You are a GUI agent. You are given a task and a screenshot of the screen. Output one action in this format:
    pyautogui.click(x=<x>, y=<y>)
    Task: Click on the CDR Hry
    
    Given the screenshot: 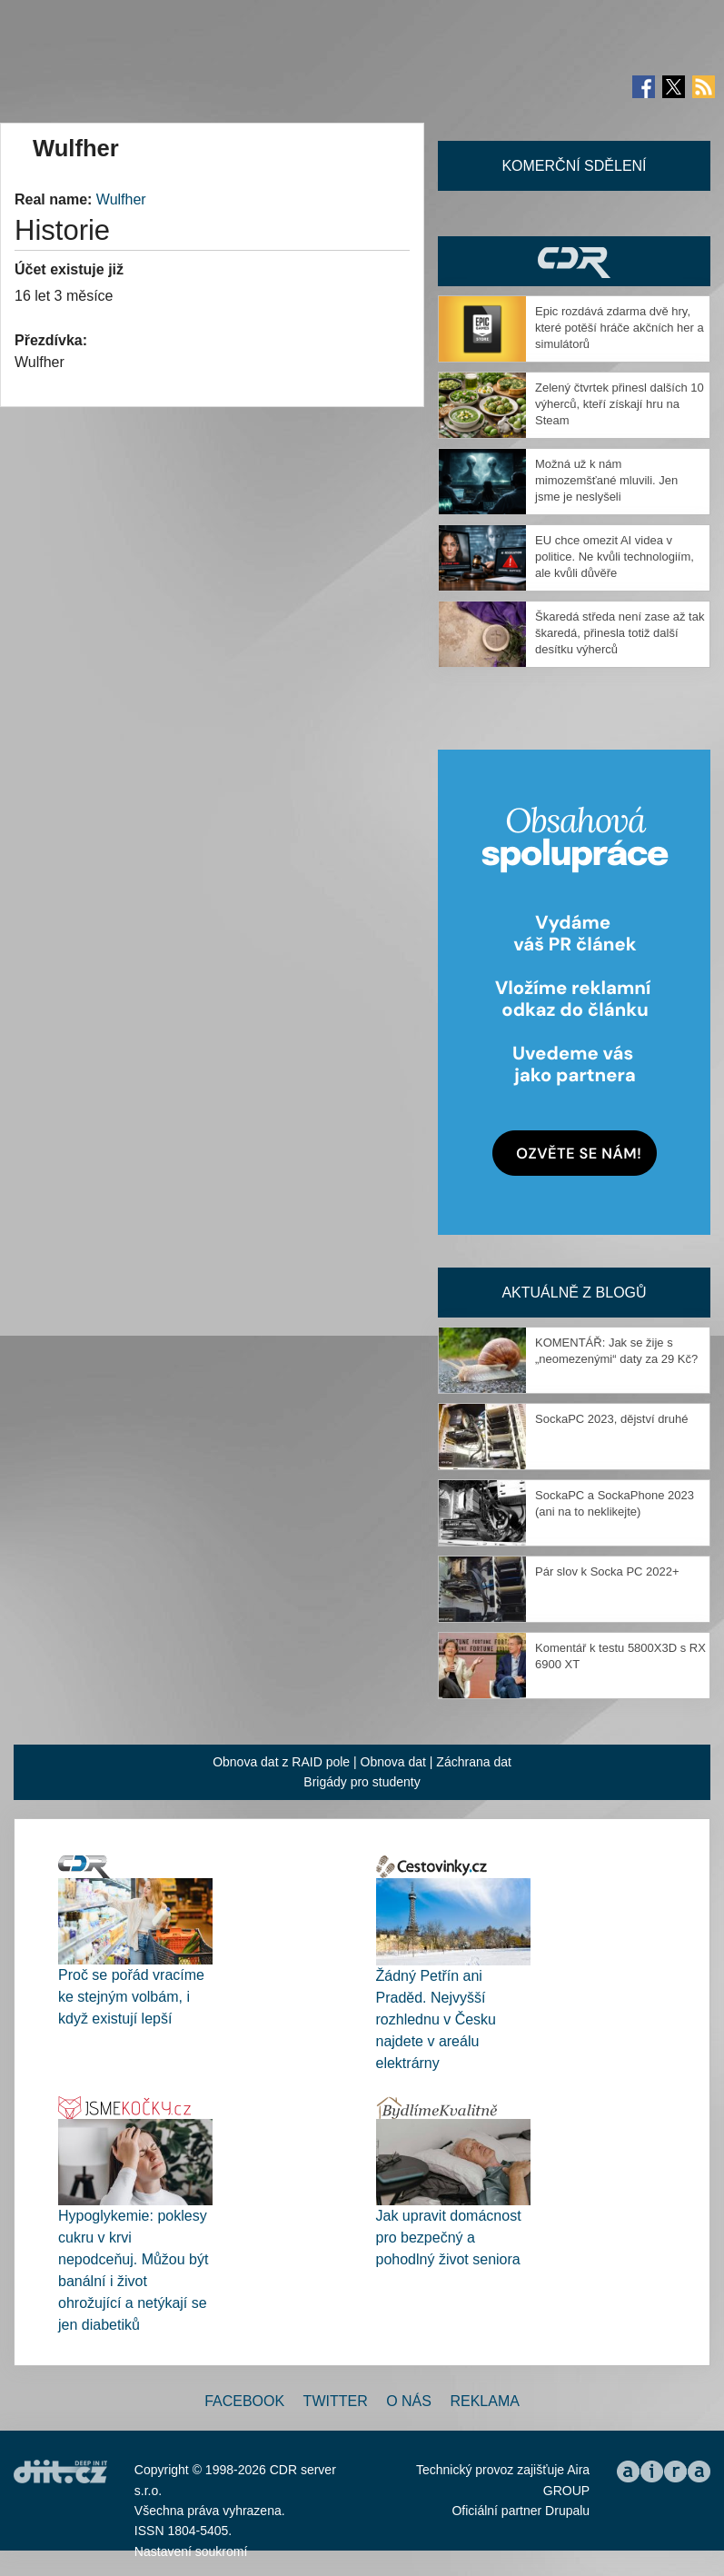 What is the action you would take?
    pyautogui.click(x=574, y=261)
    